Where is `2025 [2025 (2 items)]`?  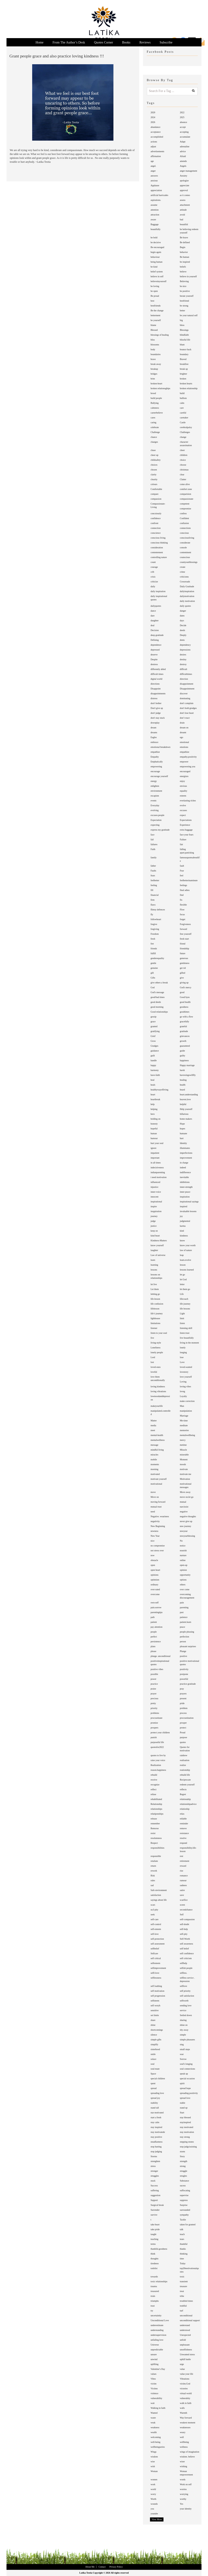
2025 [2025 (2 items)] is located at coordinates (182, 117).